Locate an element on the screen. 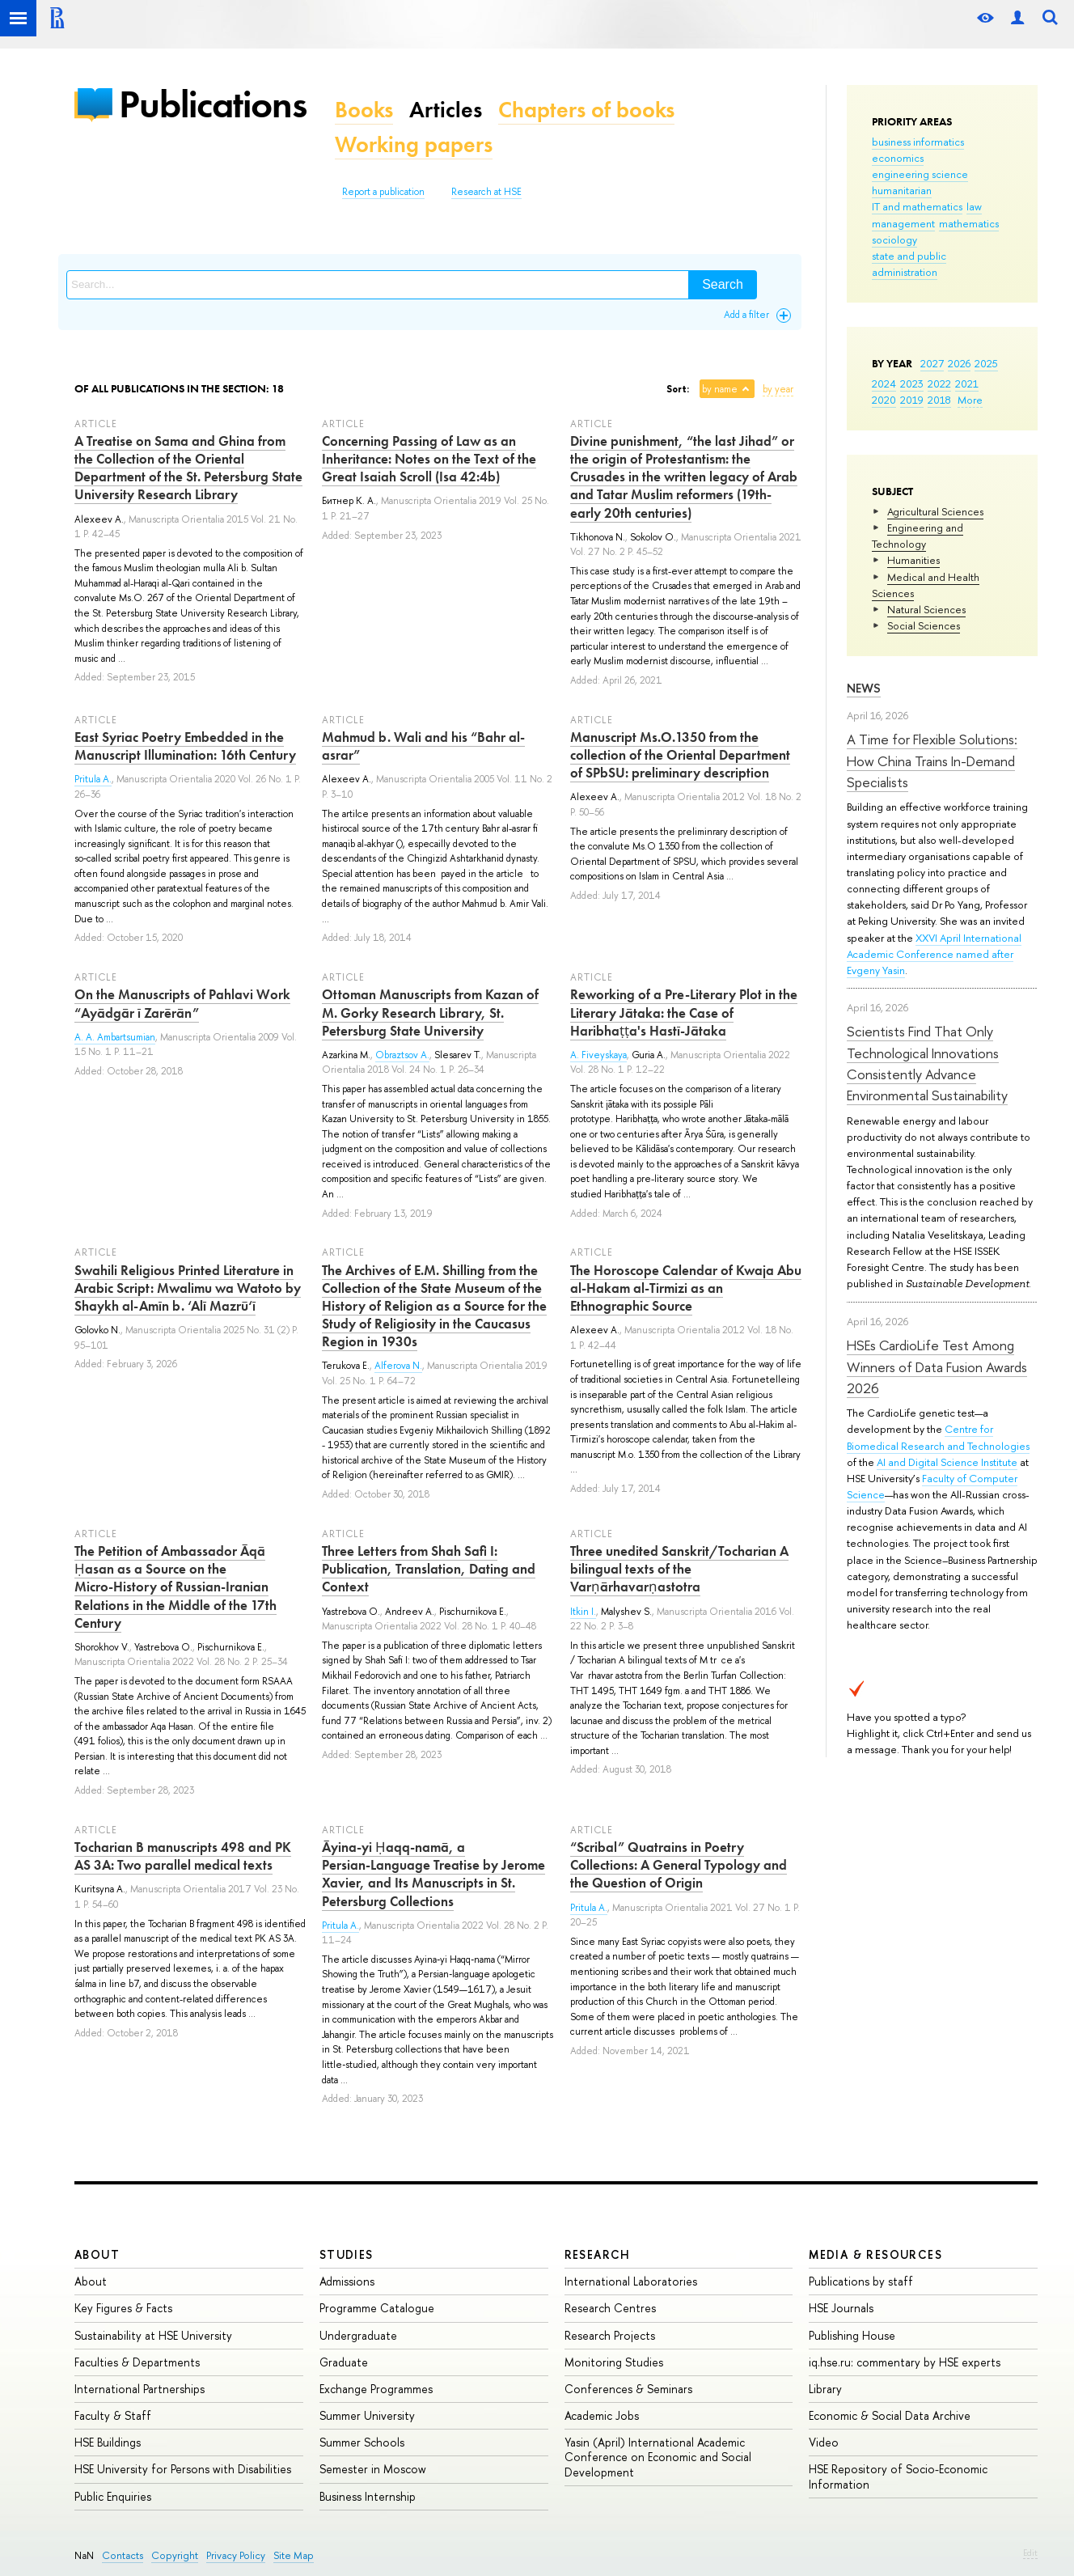 This screenshot has height=2576, width=1074. AI and Digital Science Institute is located at coordinates (947, 1462).